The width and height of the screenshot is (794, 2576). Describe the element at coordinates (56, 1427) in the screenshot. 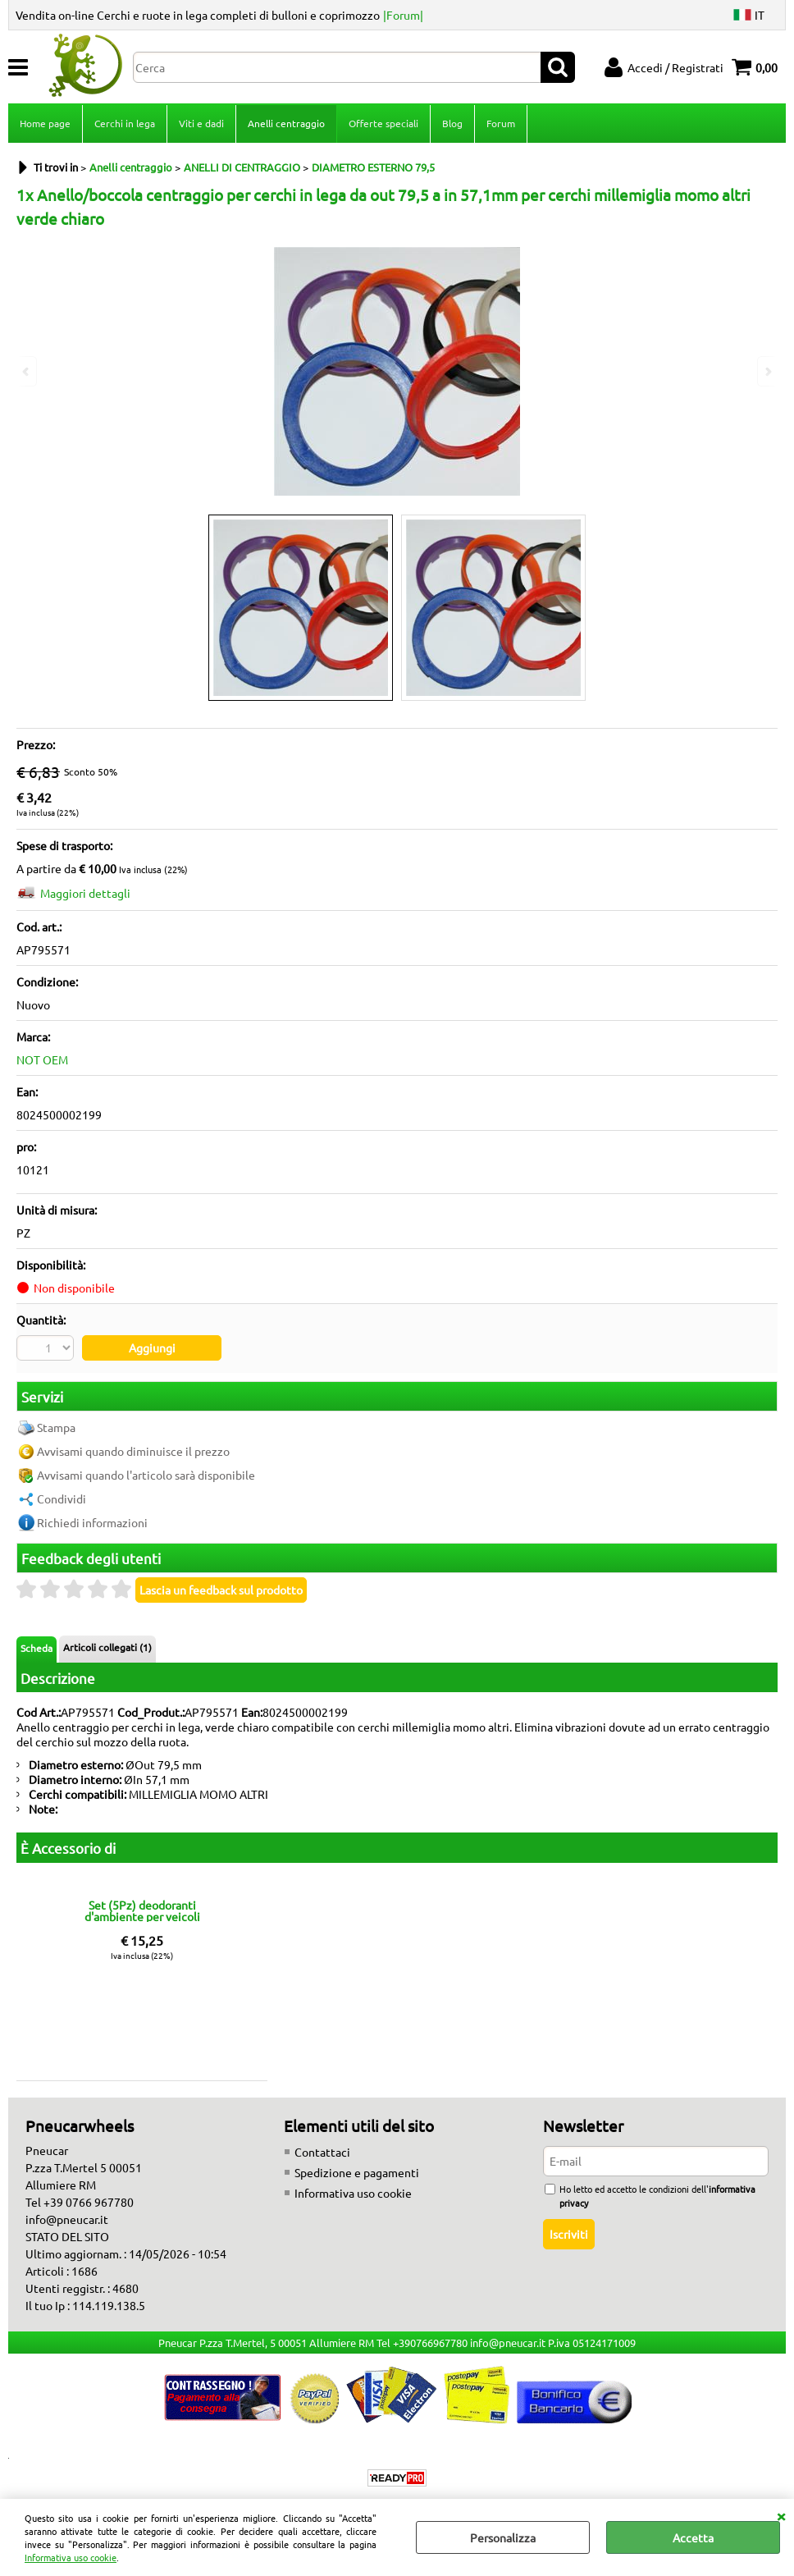

I see `Stampa` at that location.